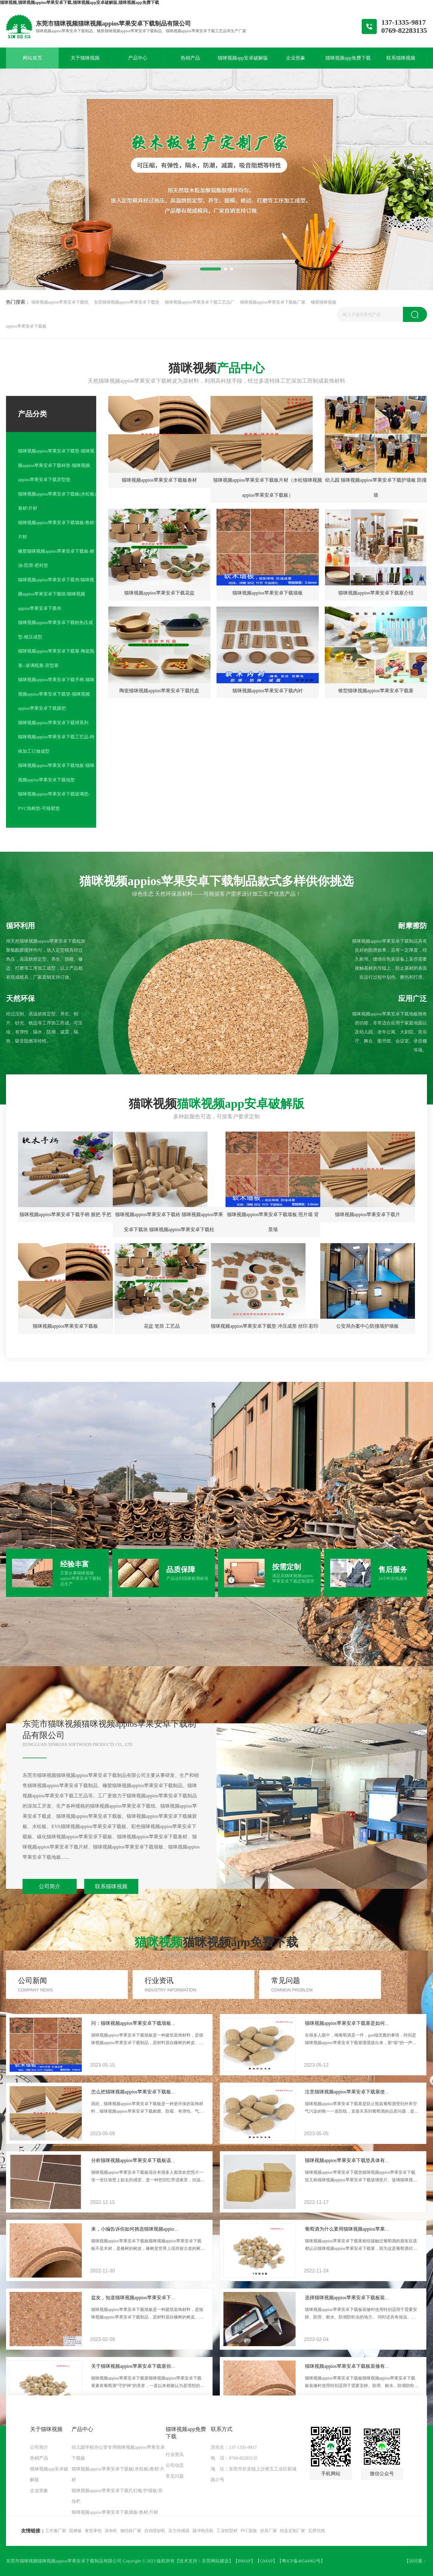 This screenshot has width=433, height=2576. I want to click on 猫咪视频appios苹果安卓下载工艺品厂, so click(200, 302).